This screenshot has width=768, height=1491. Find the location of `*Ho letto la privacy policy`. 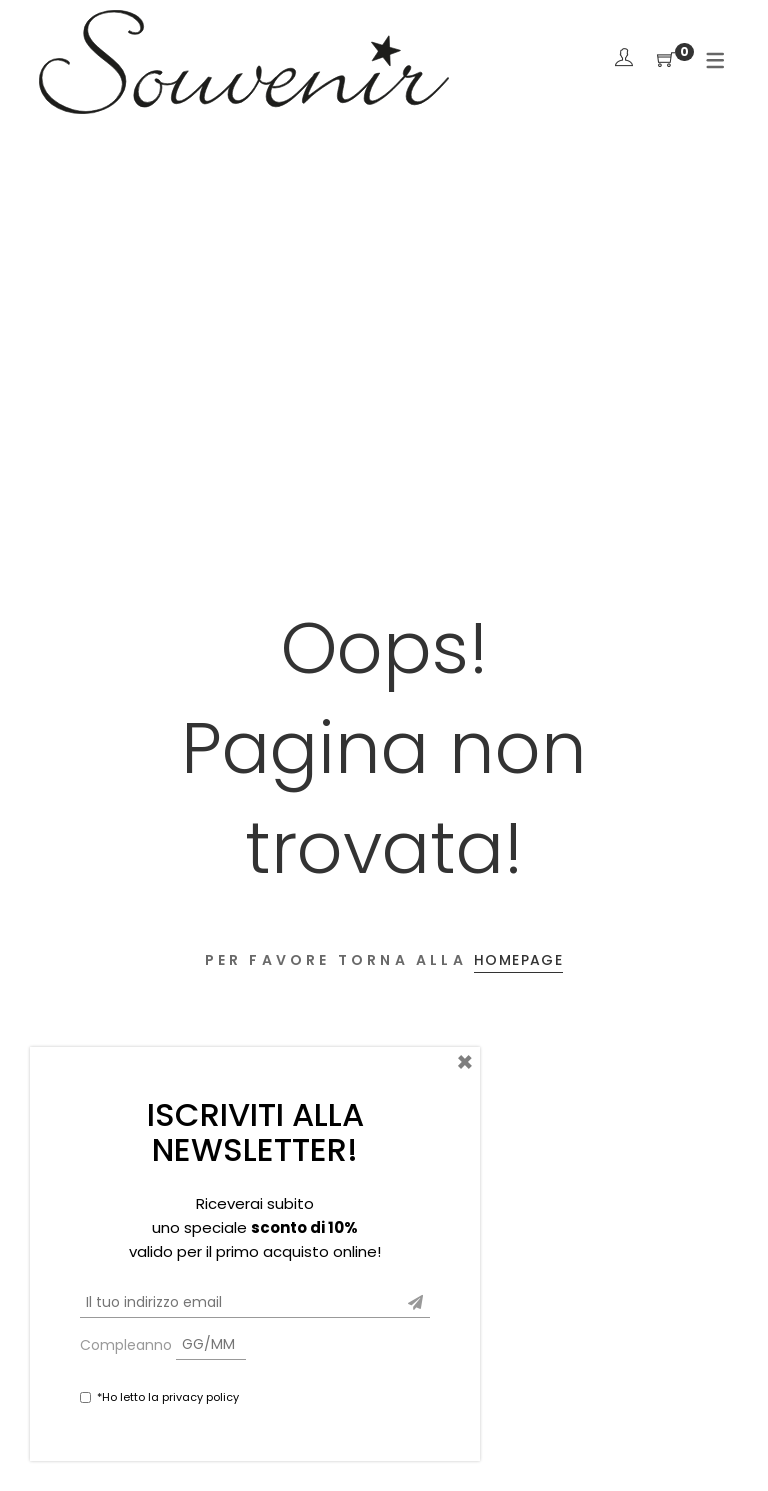

*Ho letto la privacy policy is located at coordinates (168, 1397).